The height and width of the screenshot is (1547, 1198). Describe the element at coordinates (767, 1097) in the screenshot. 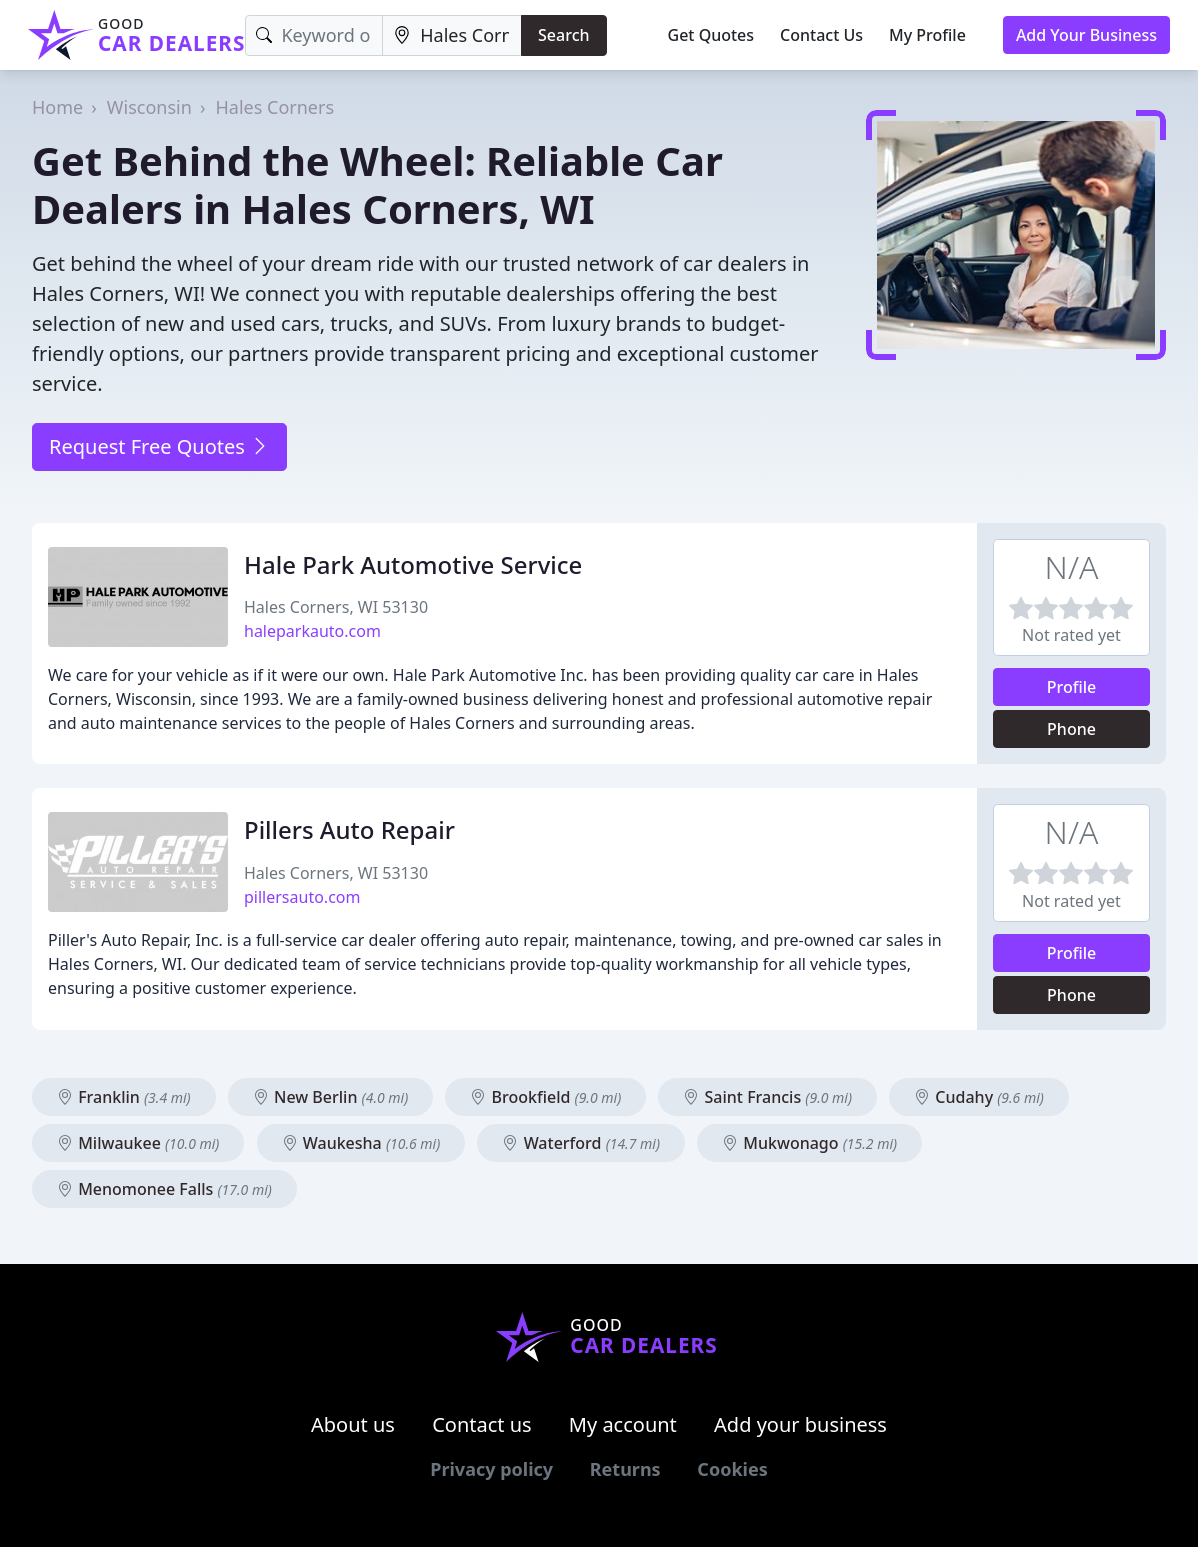

I see `Saint Francis` at that location.